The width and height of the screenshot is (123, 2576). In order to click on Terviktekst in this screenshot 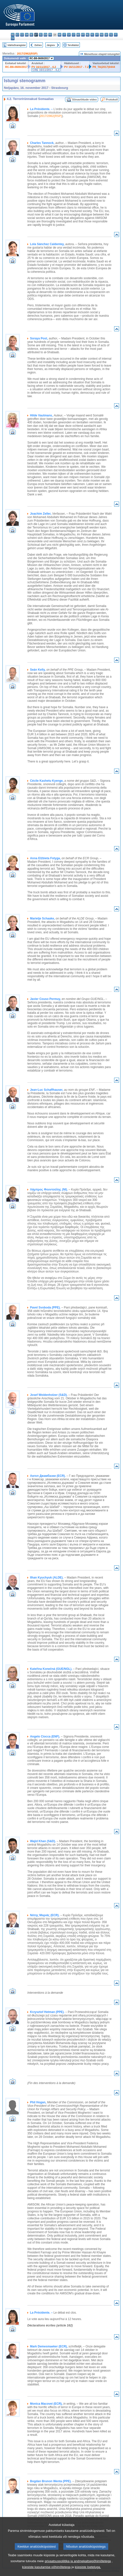, I will do `click(73, 45)`.